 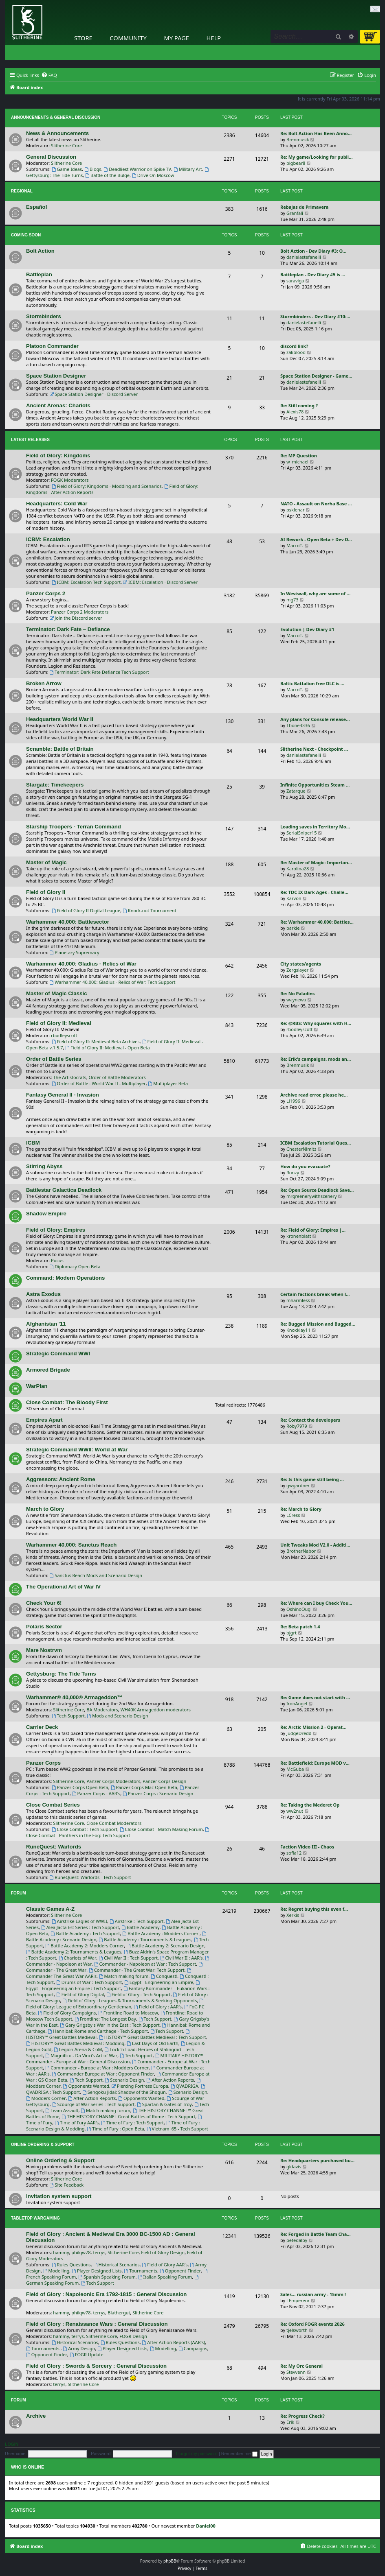 What do you see at coordinates (86, 2086) in the screenshot?
I see `Opponents Wanted` at bounding box center [86, 2086].